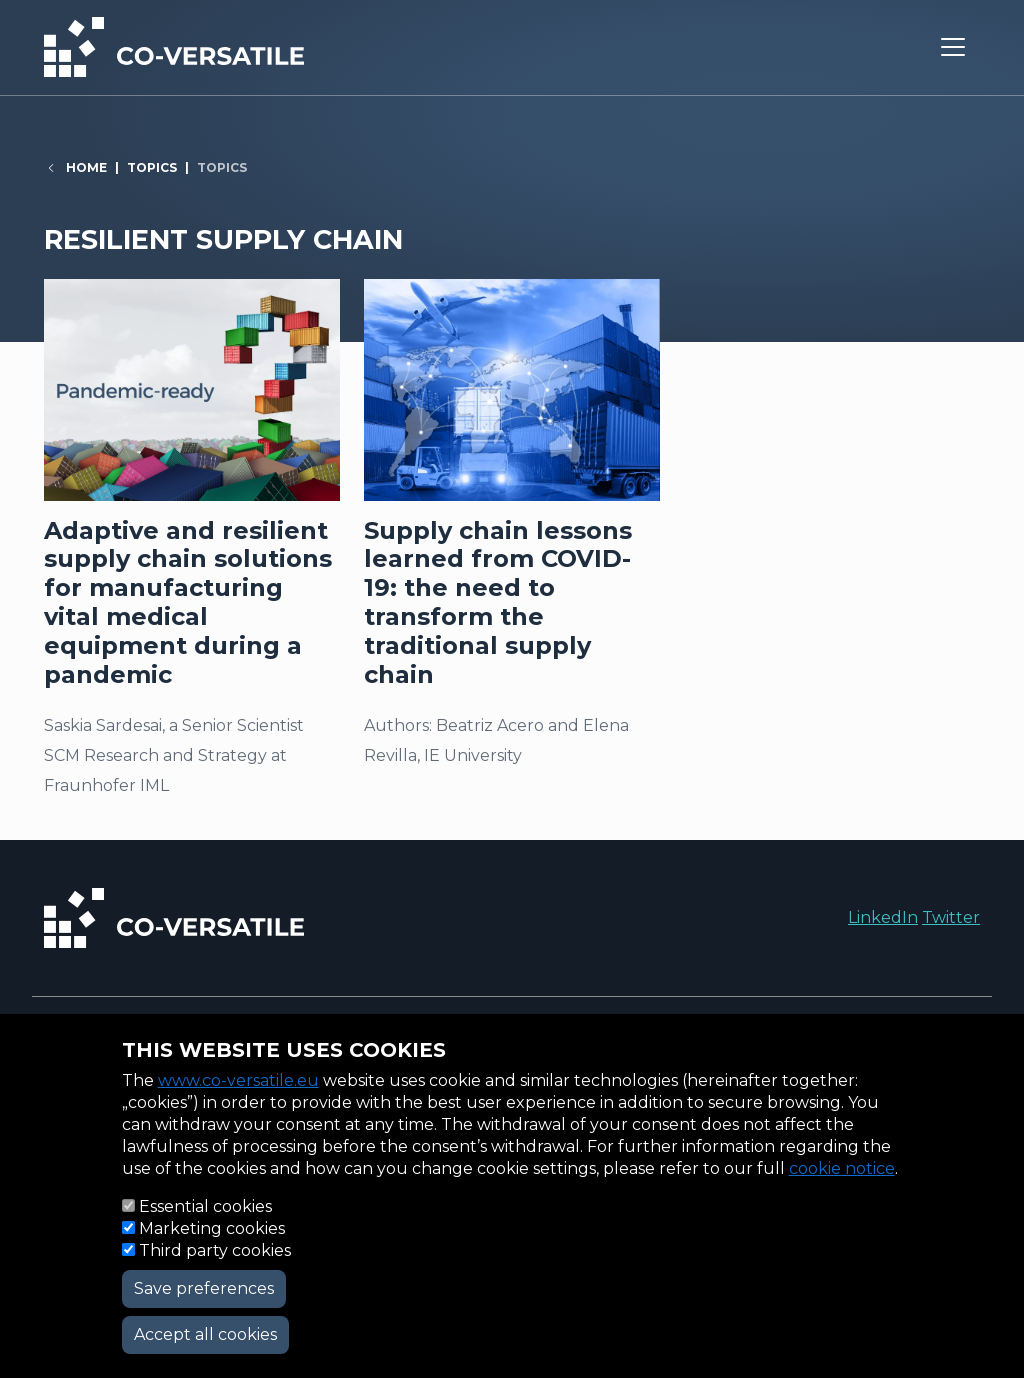  What do you see at coordinates (205, 1334) in the screenshot?
I see `Accept all cookies` at bounding box center [205, 1334].